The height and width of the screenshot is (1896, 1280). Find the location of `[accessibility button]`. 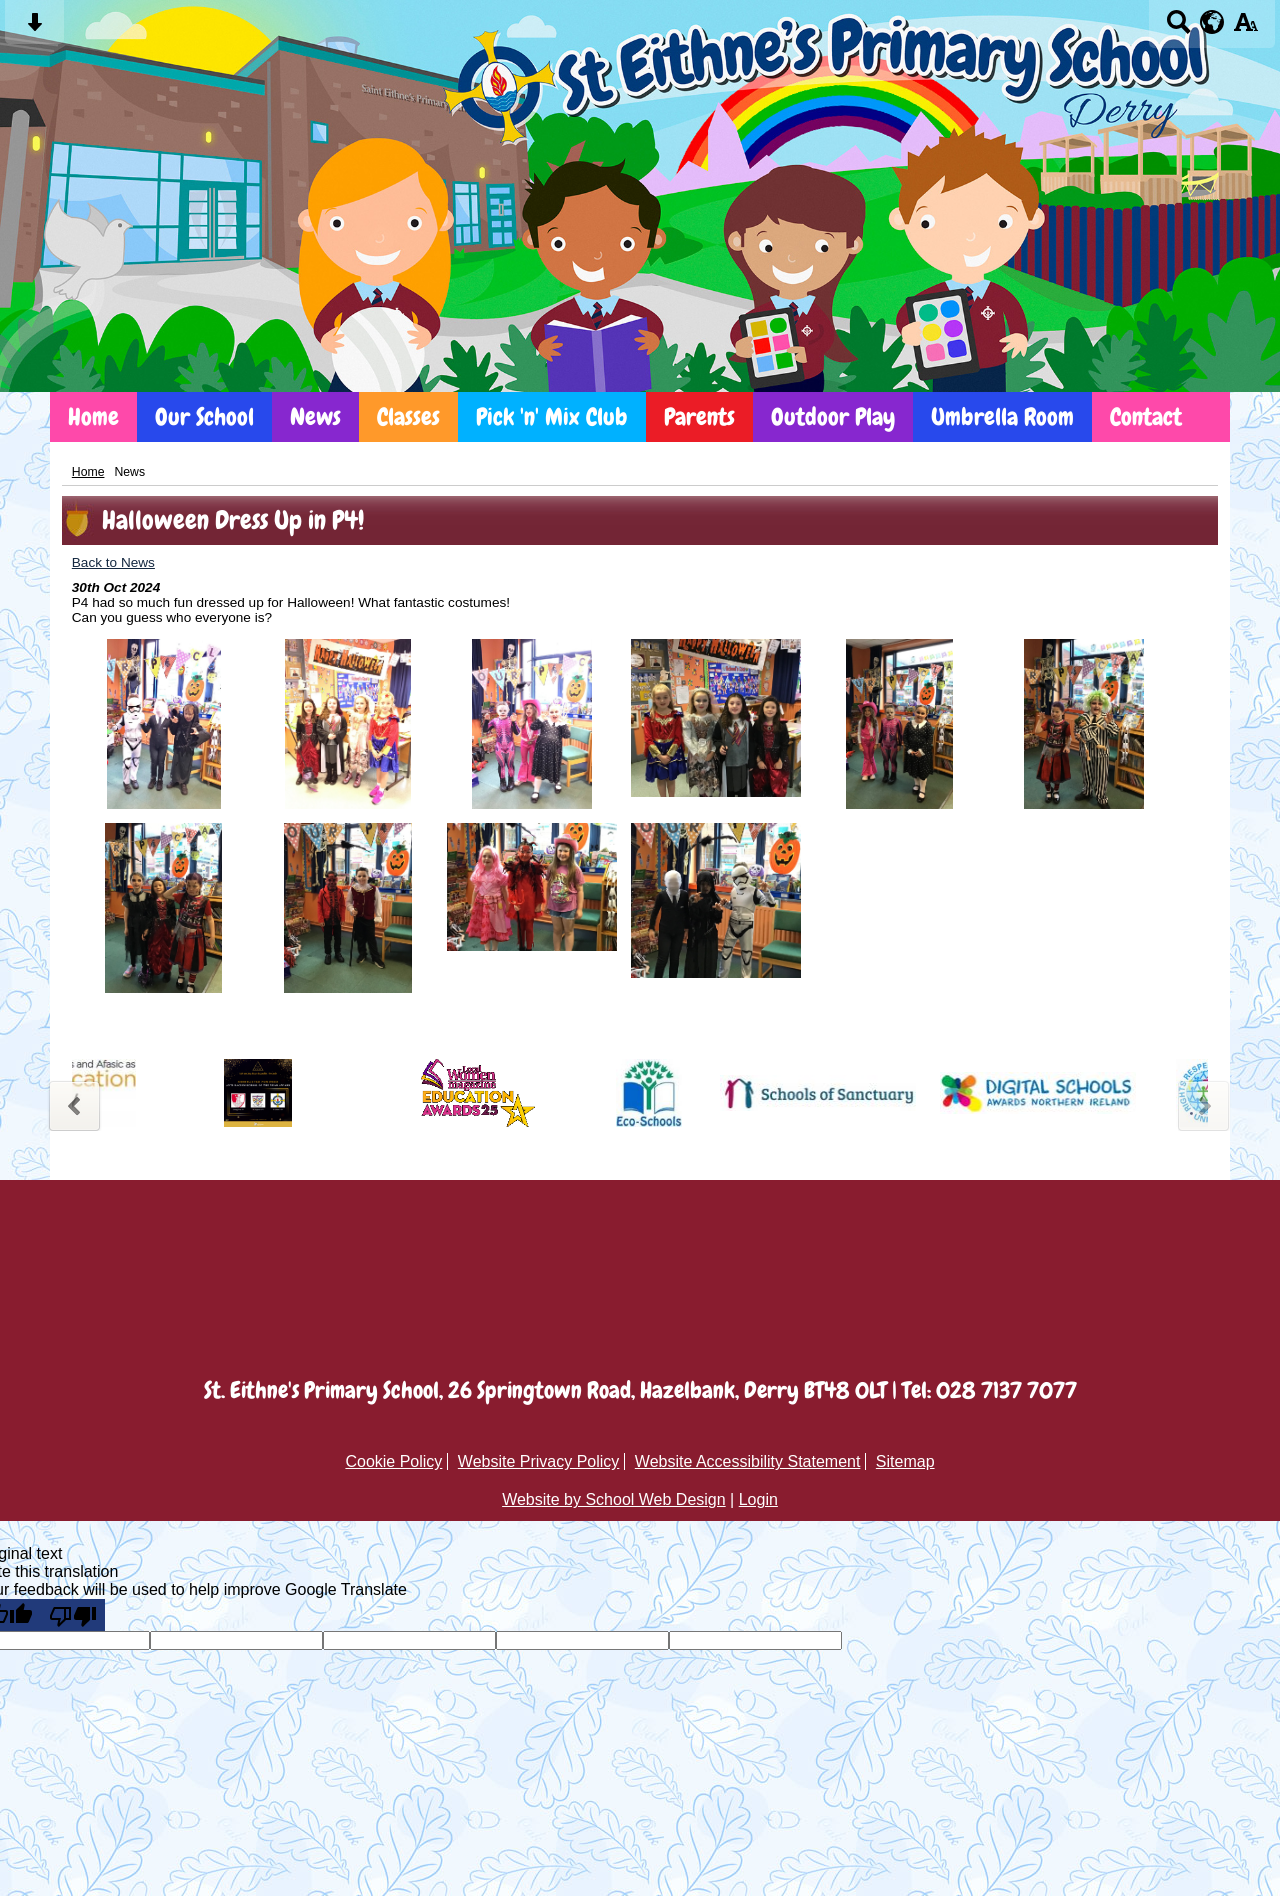

[accessibility button] is located at coordinates (1245, 28).